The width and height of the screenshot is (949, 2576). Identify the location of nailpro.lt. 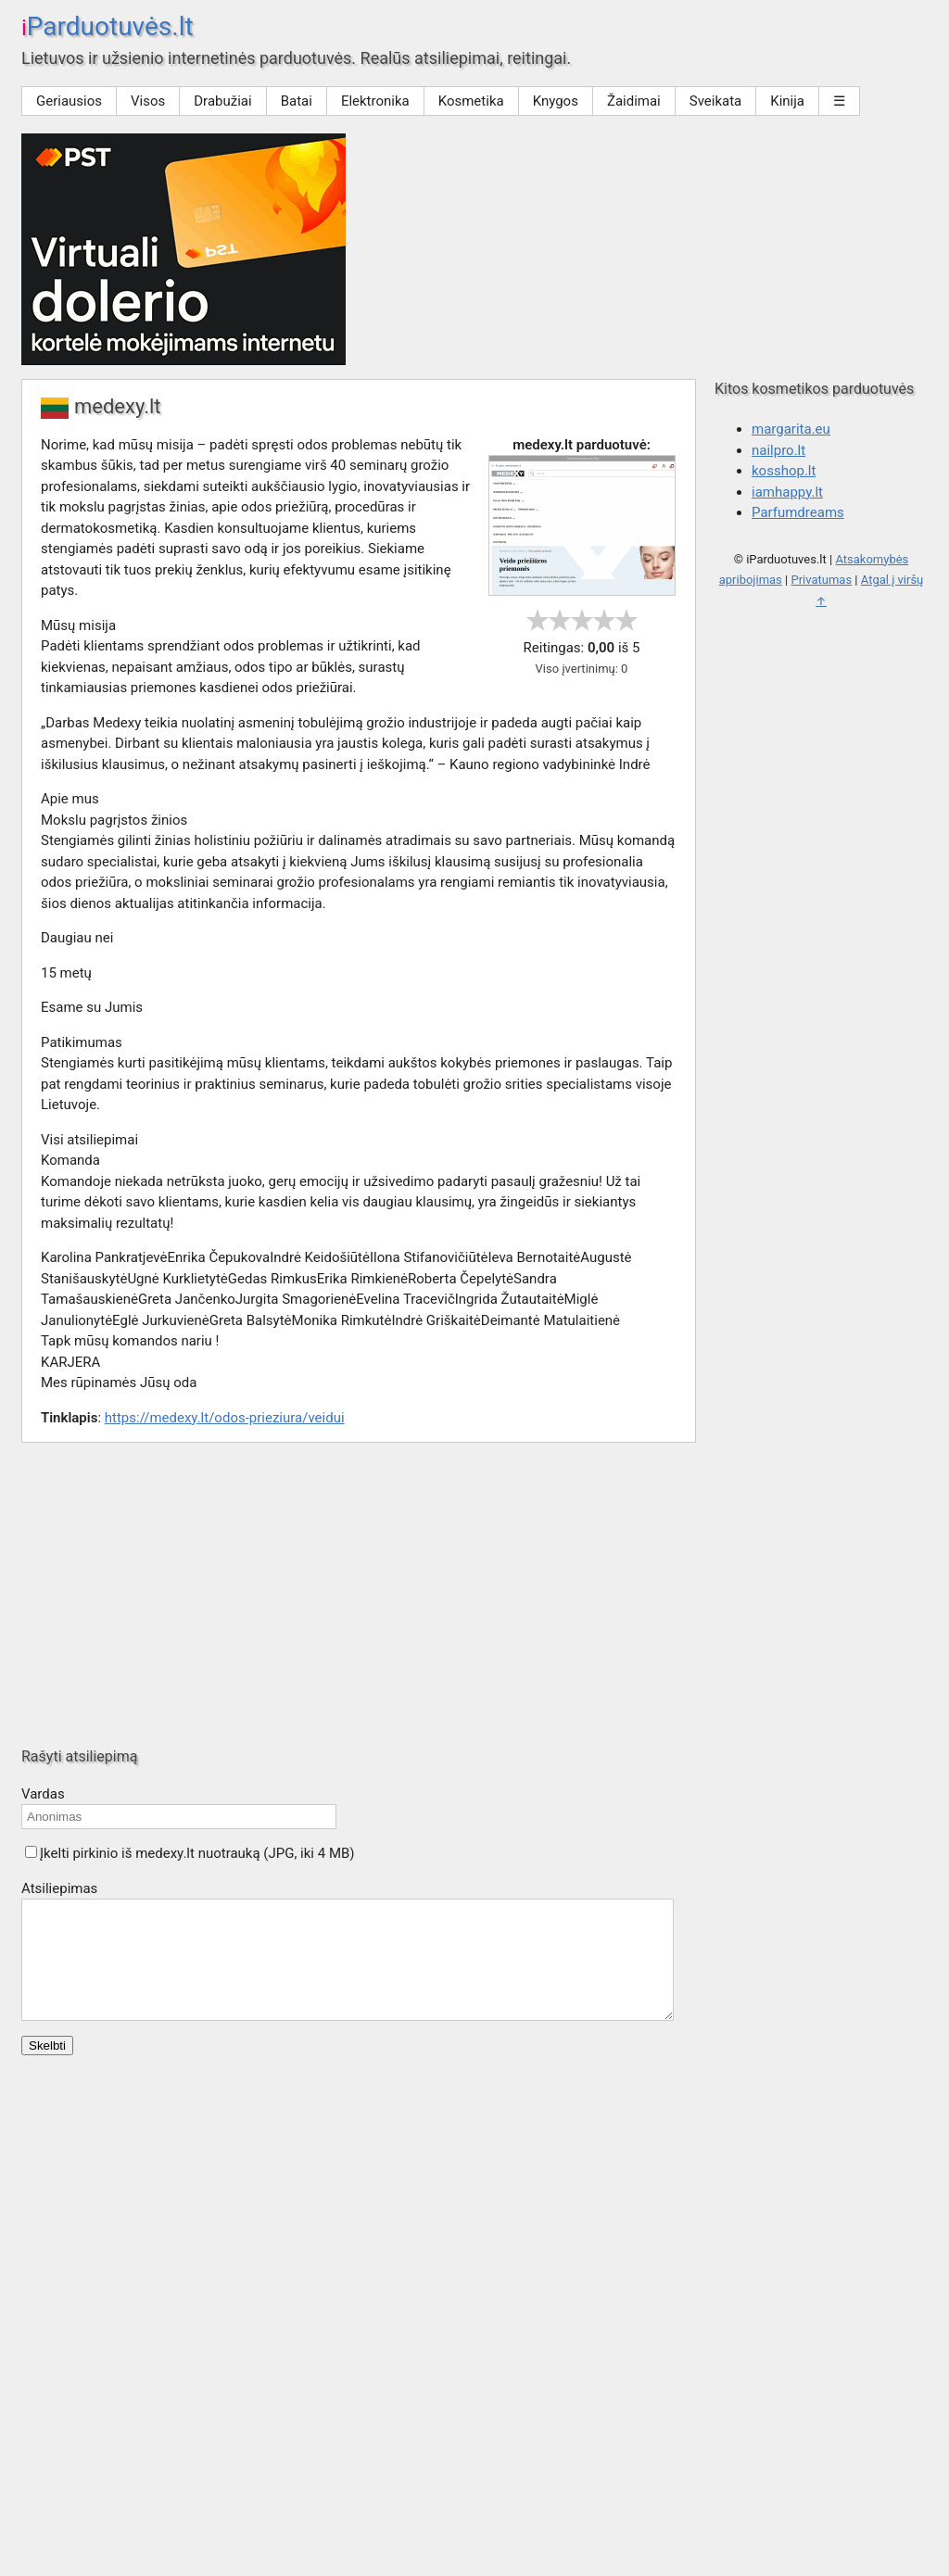
(778, 450).